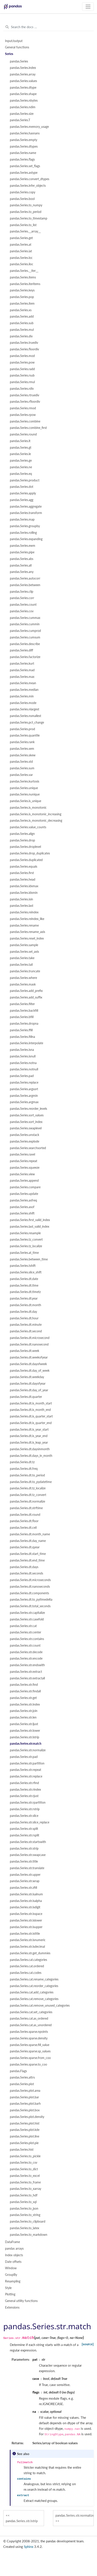 The width and height of the screenshot is (97, 2576). Describe the element at coordinates (26, 1894) in the screenshot. I see `pandas.Series.str.isalnum` at that location.